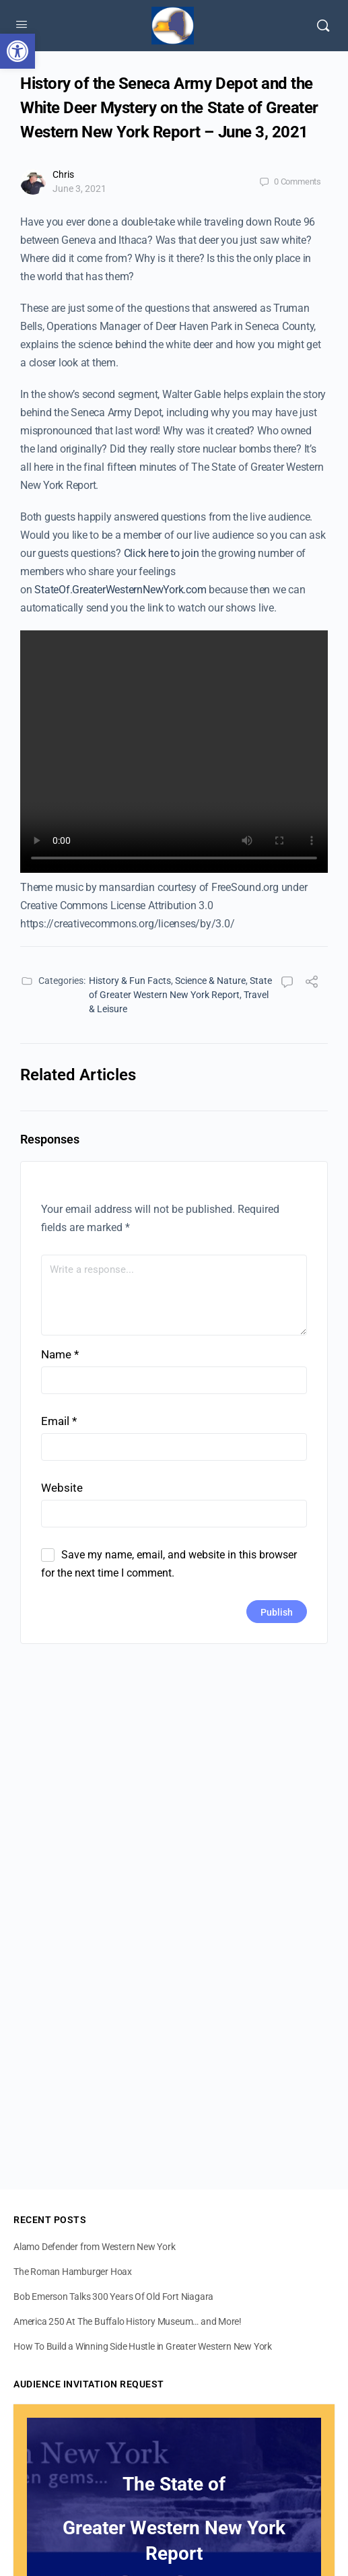 The image size is (348, 2576). Describe the element at coordinates (142, 2346) in the screenshot. I see `How To Build a Winning Side Hustle in Greater Western New York` at that location.